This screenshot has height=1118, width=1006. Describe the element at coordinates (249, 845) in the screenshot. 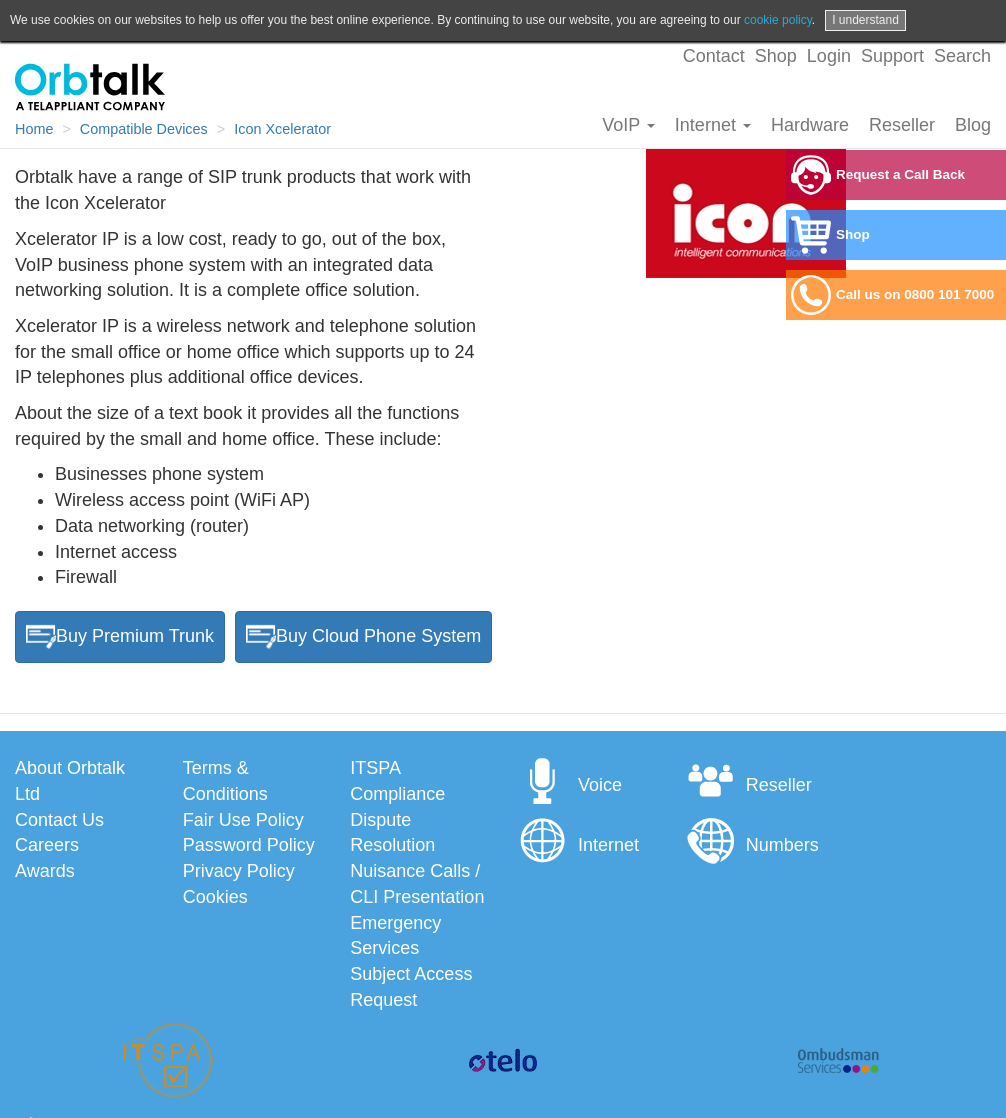

I see `Password Policy` at that location.